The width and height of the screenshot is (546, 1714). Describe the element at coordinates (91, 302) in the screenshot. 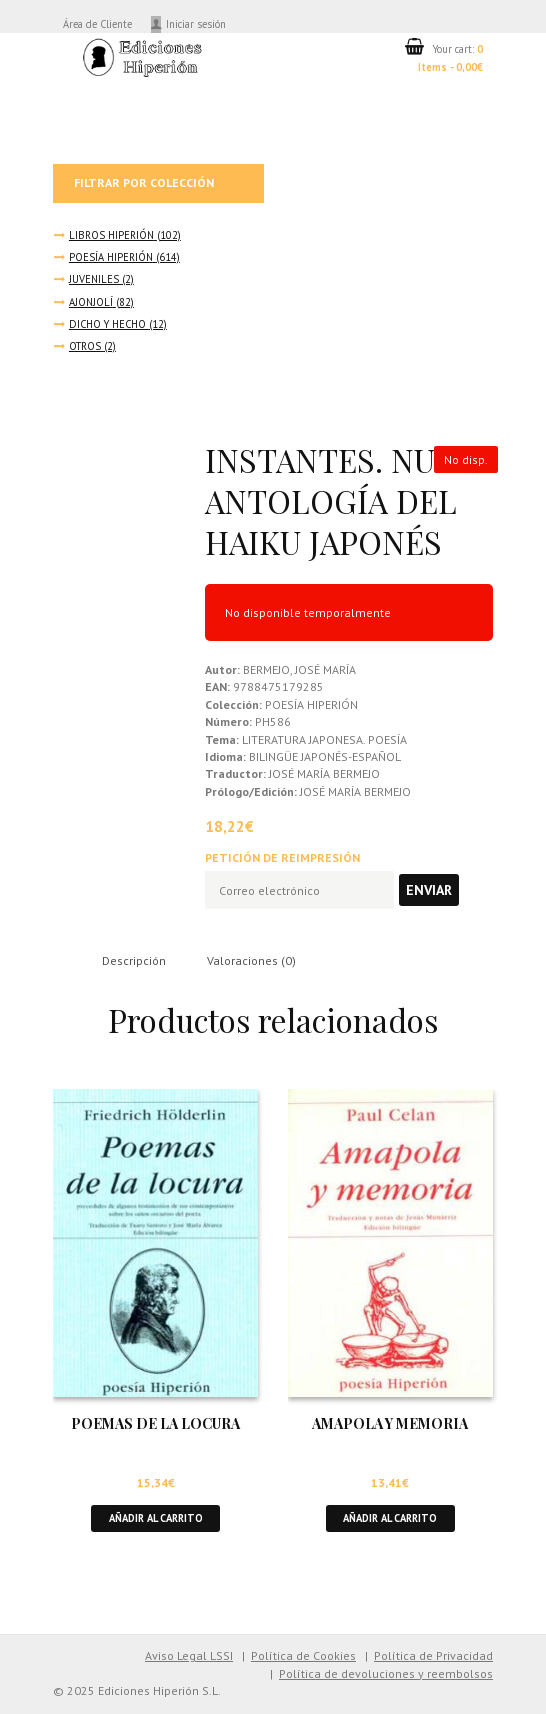

I see `AJONJOLÍ` at that location.